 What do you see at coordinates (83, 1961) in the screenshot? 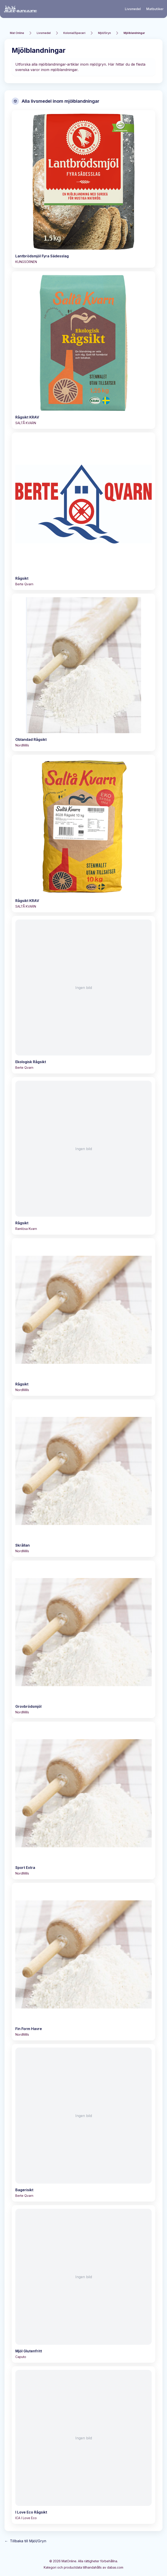
I see `[Visa Fin Form Havre]` at bounding box center [83, 1961].